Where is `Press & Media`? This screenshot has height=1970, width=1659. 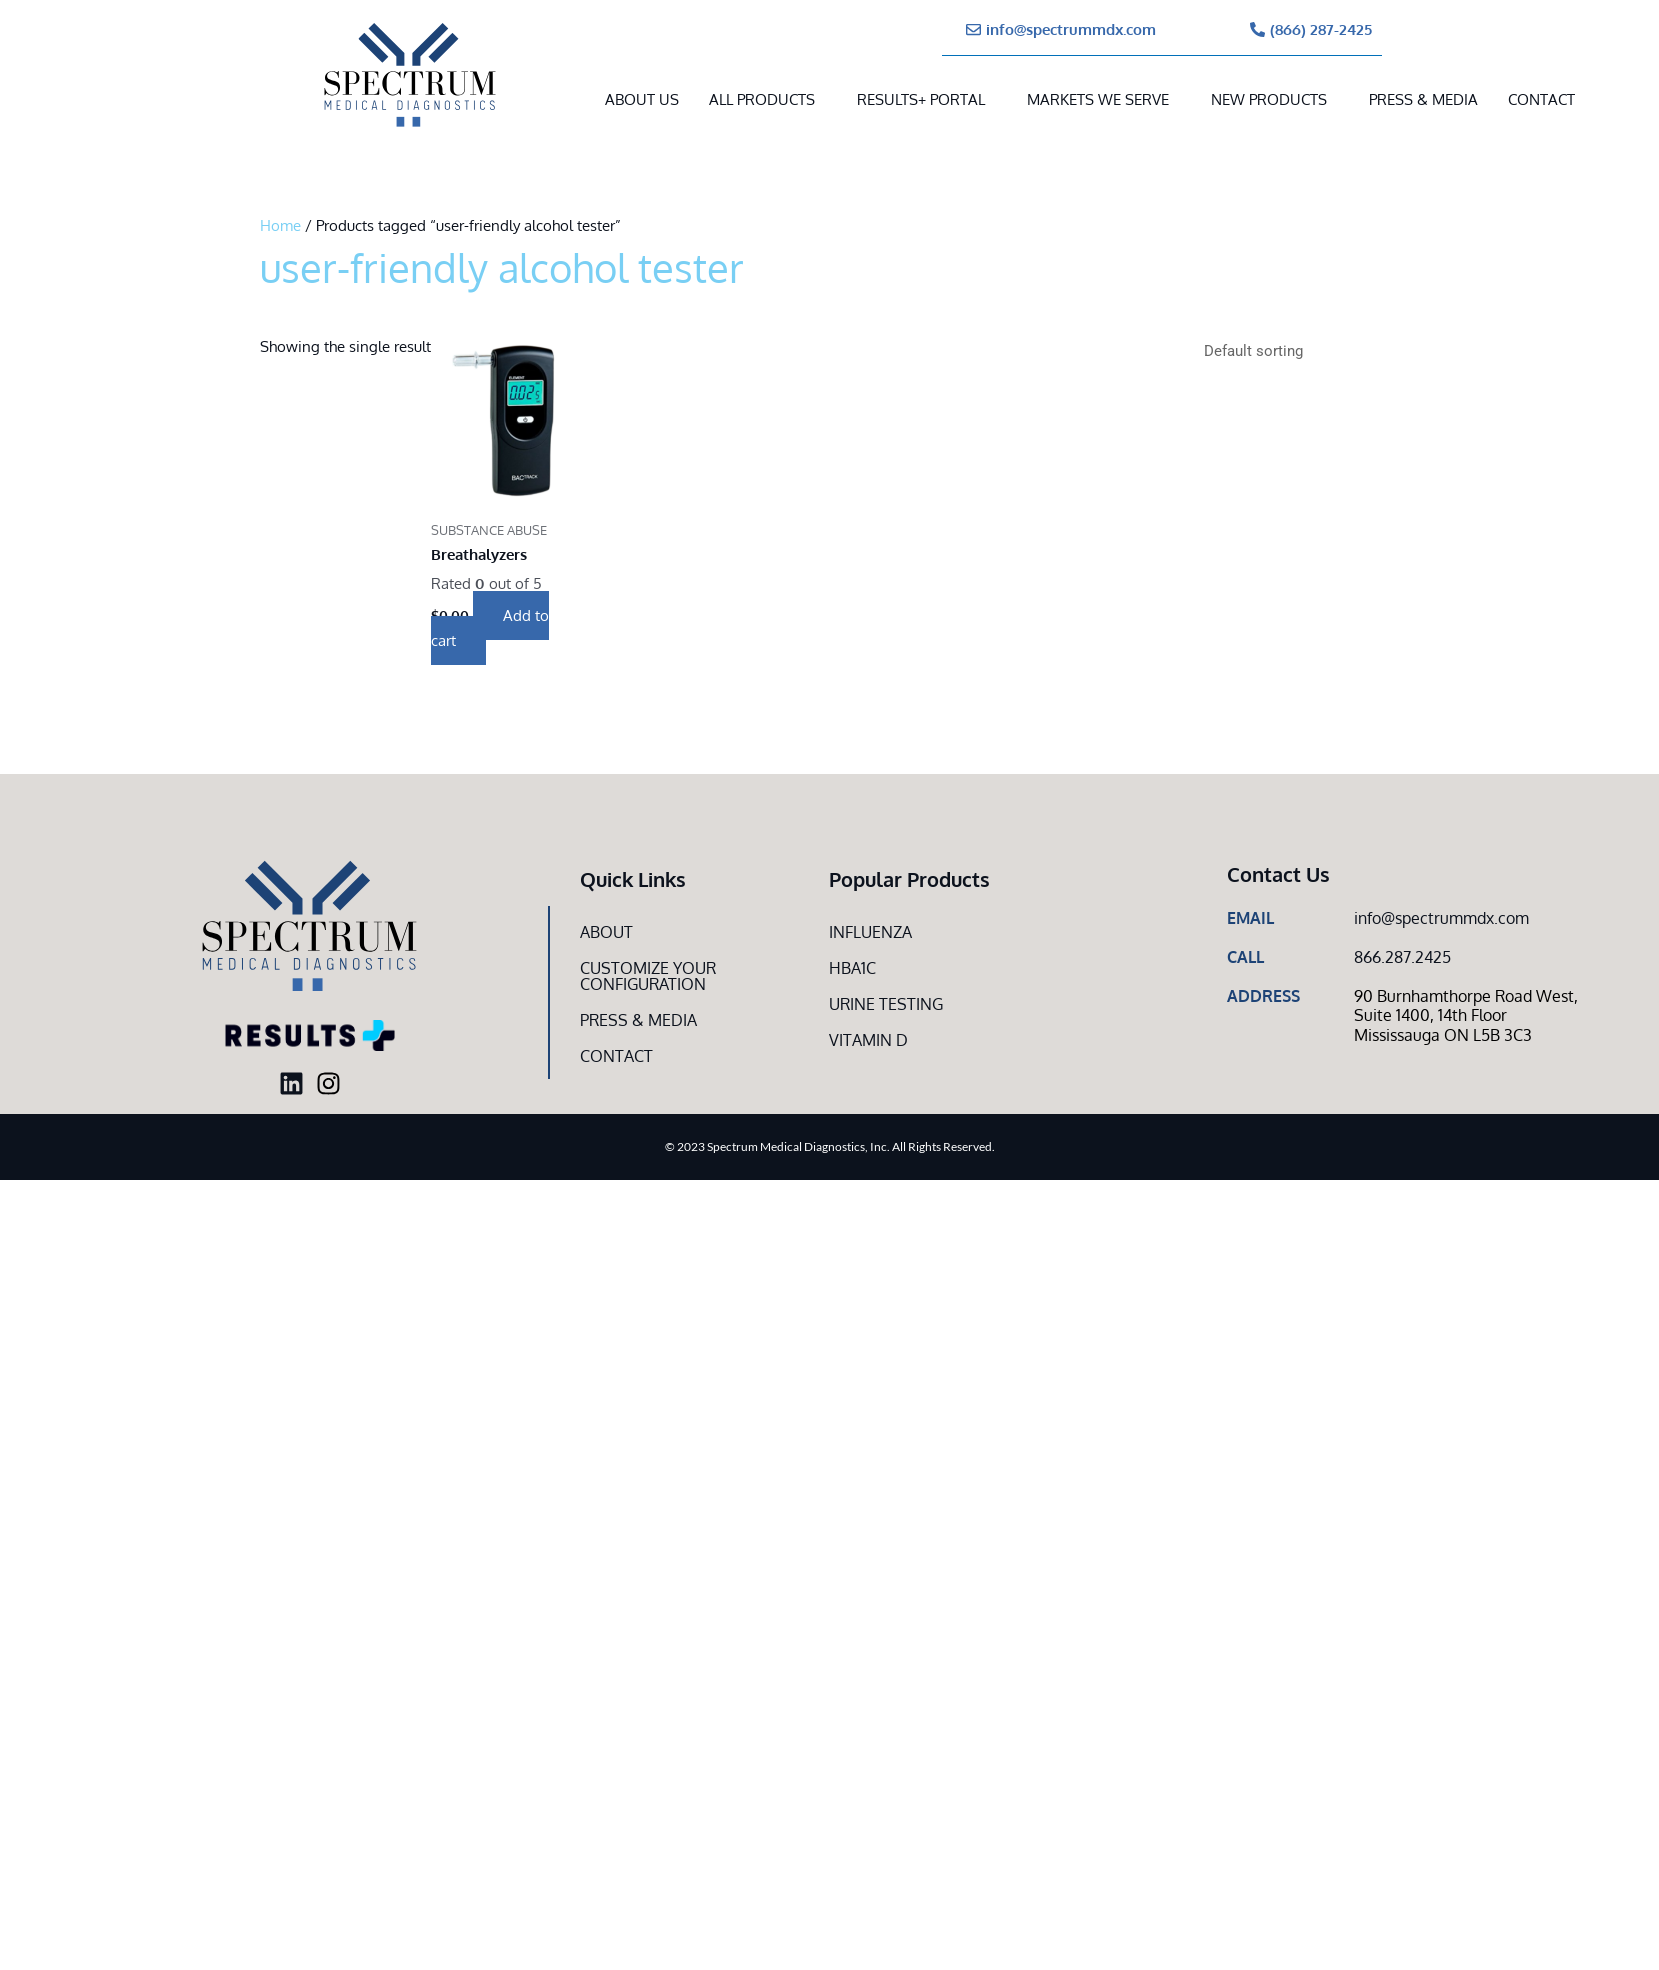
Press & Media is located at coordinates (1423, 99).